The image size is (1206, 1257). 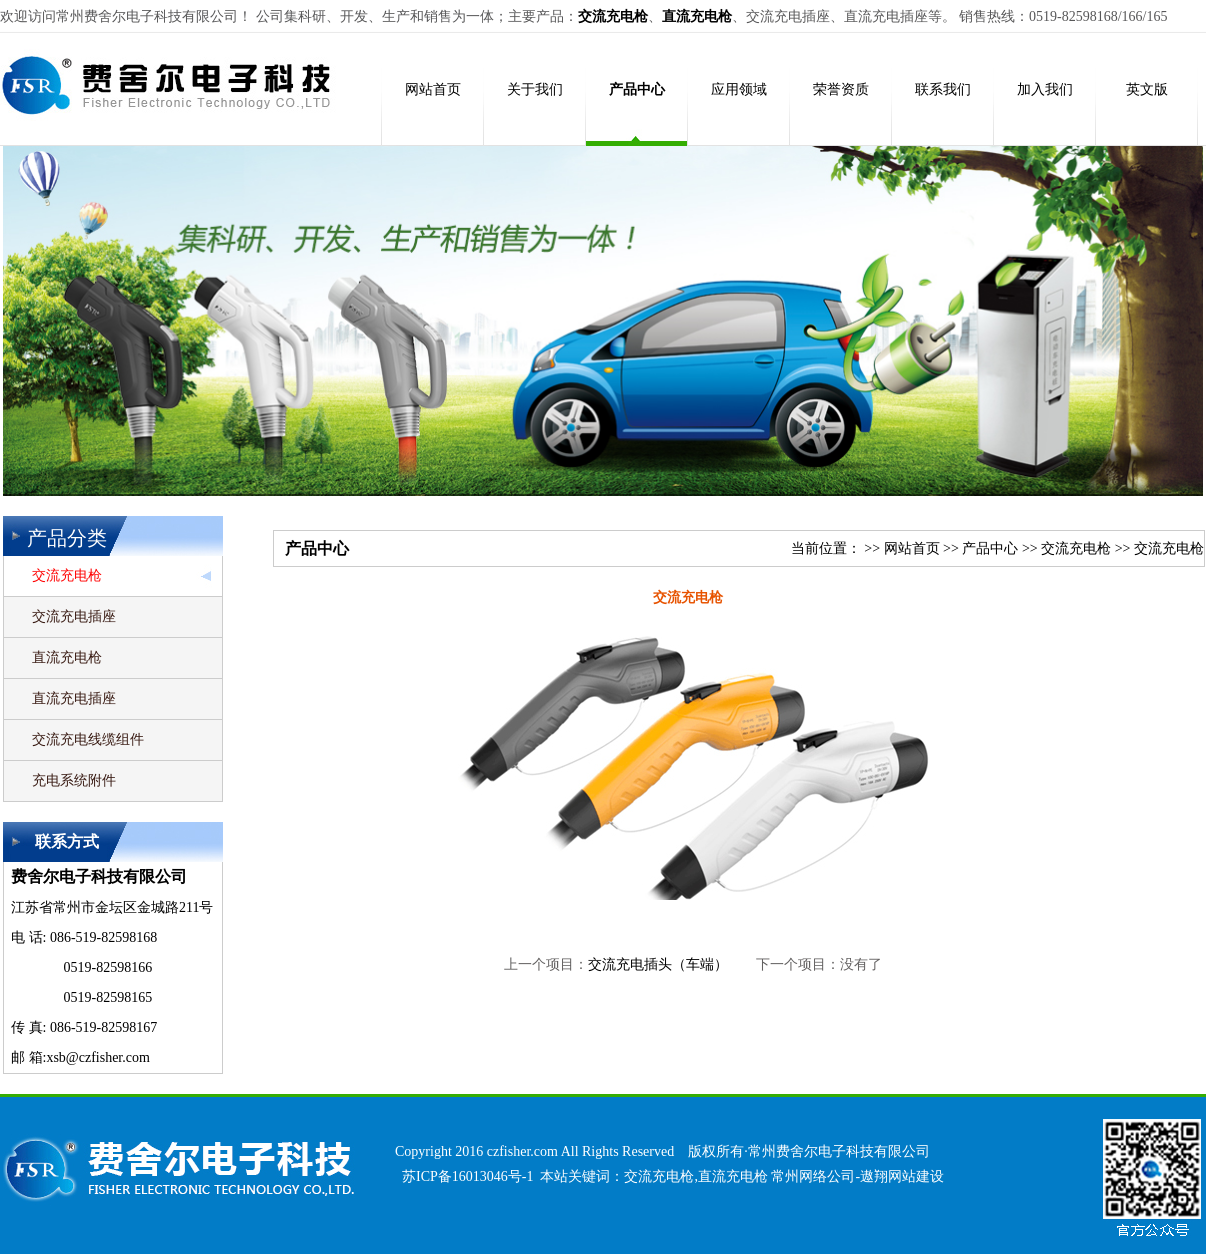 I want to click on 产品中心, so click(x=990, y=548).